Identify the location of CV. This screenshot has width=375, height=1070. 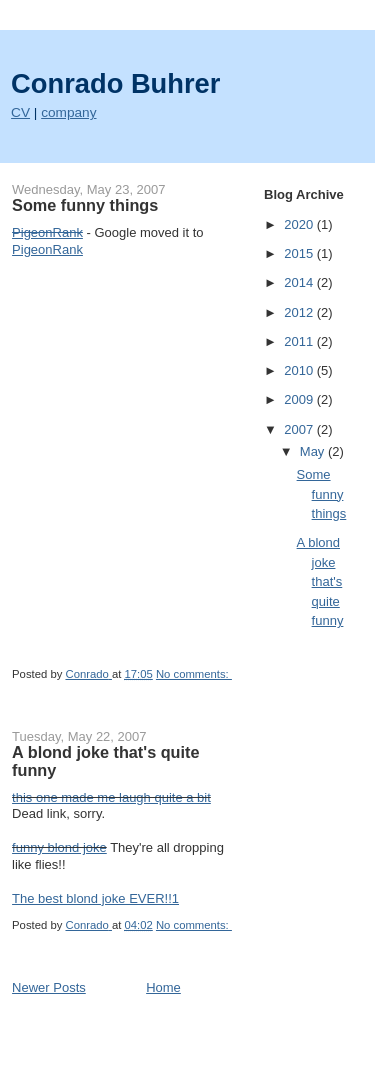
(20, 112).